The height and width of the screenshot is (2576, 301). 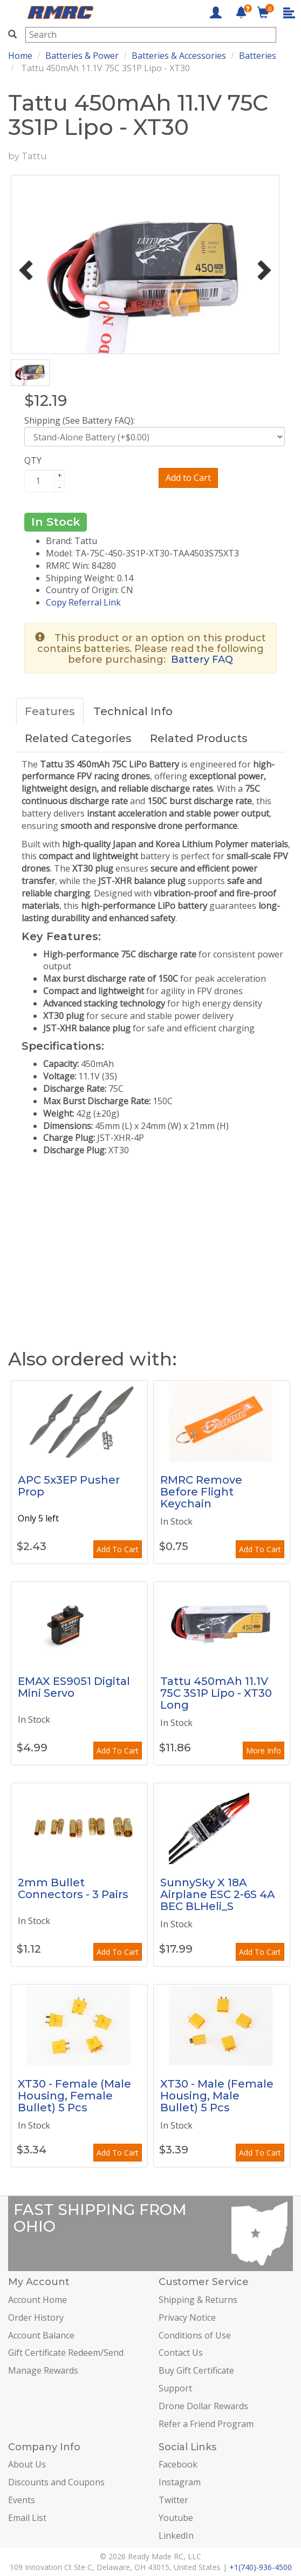 I want to click on 2mm Bullet Connectors - 3 Pairs, so click(x=73, y=1888).